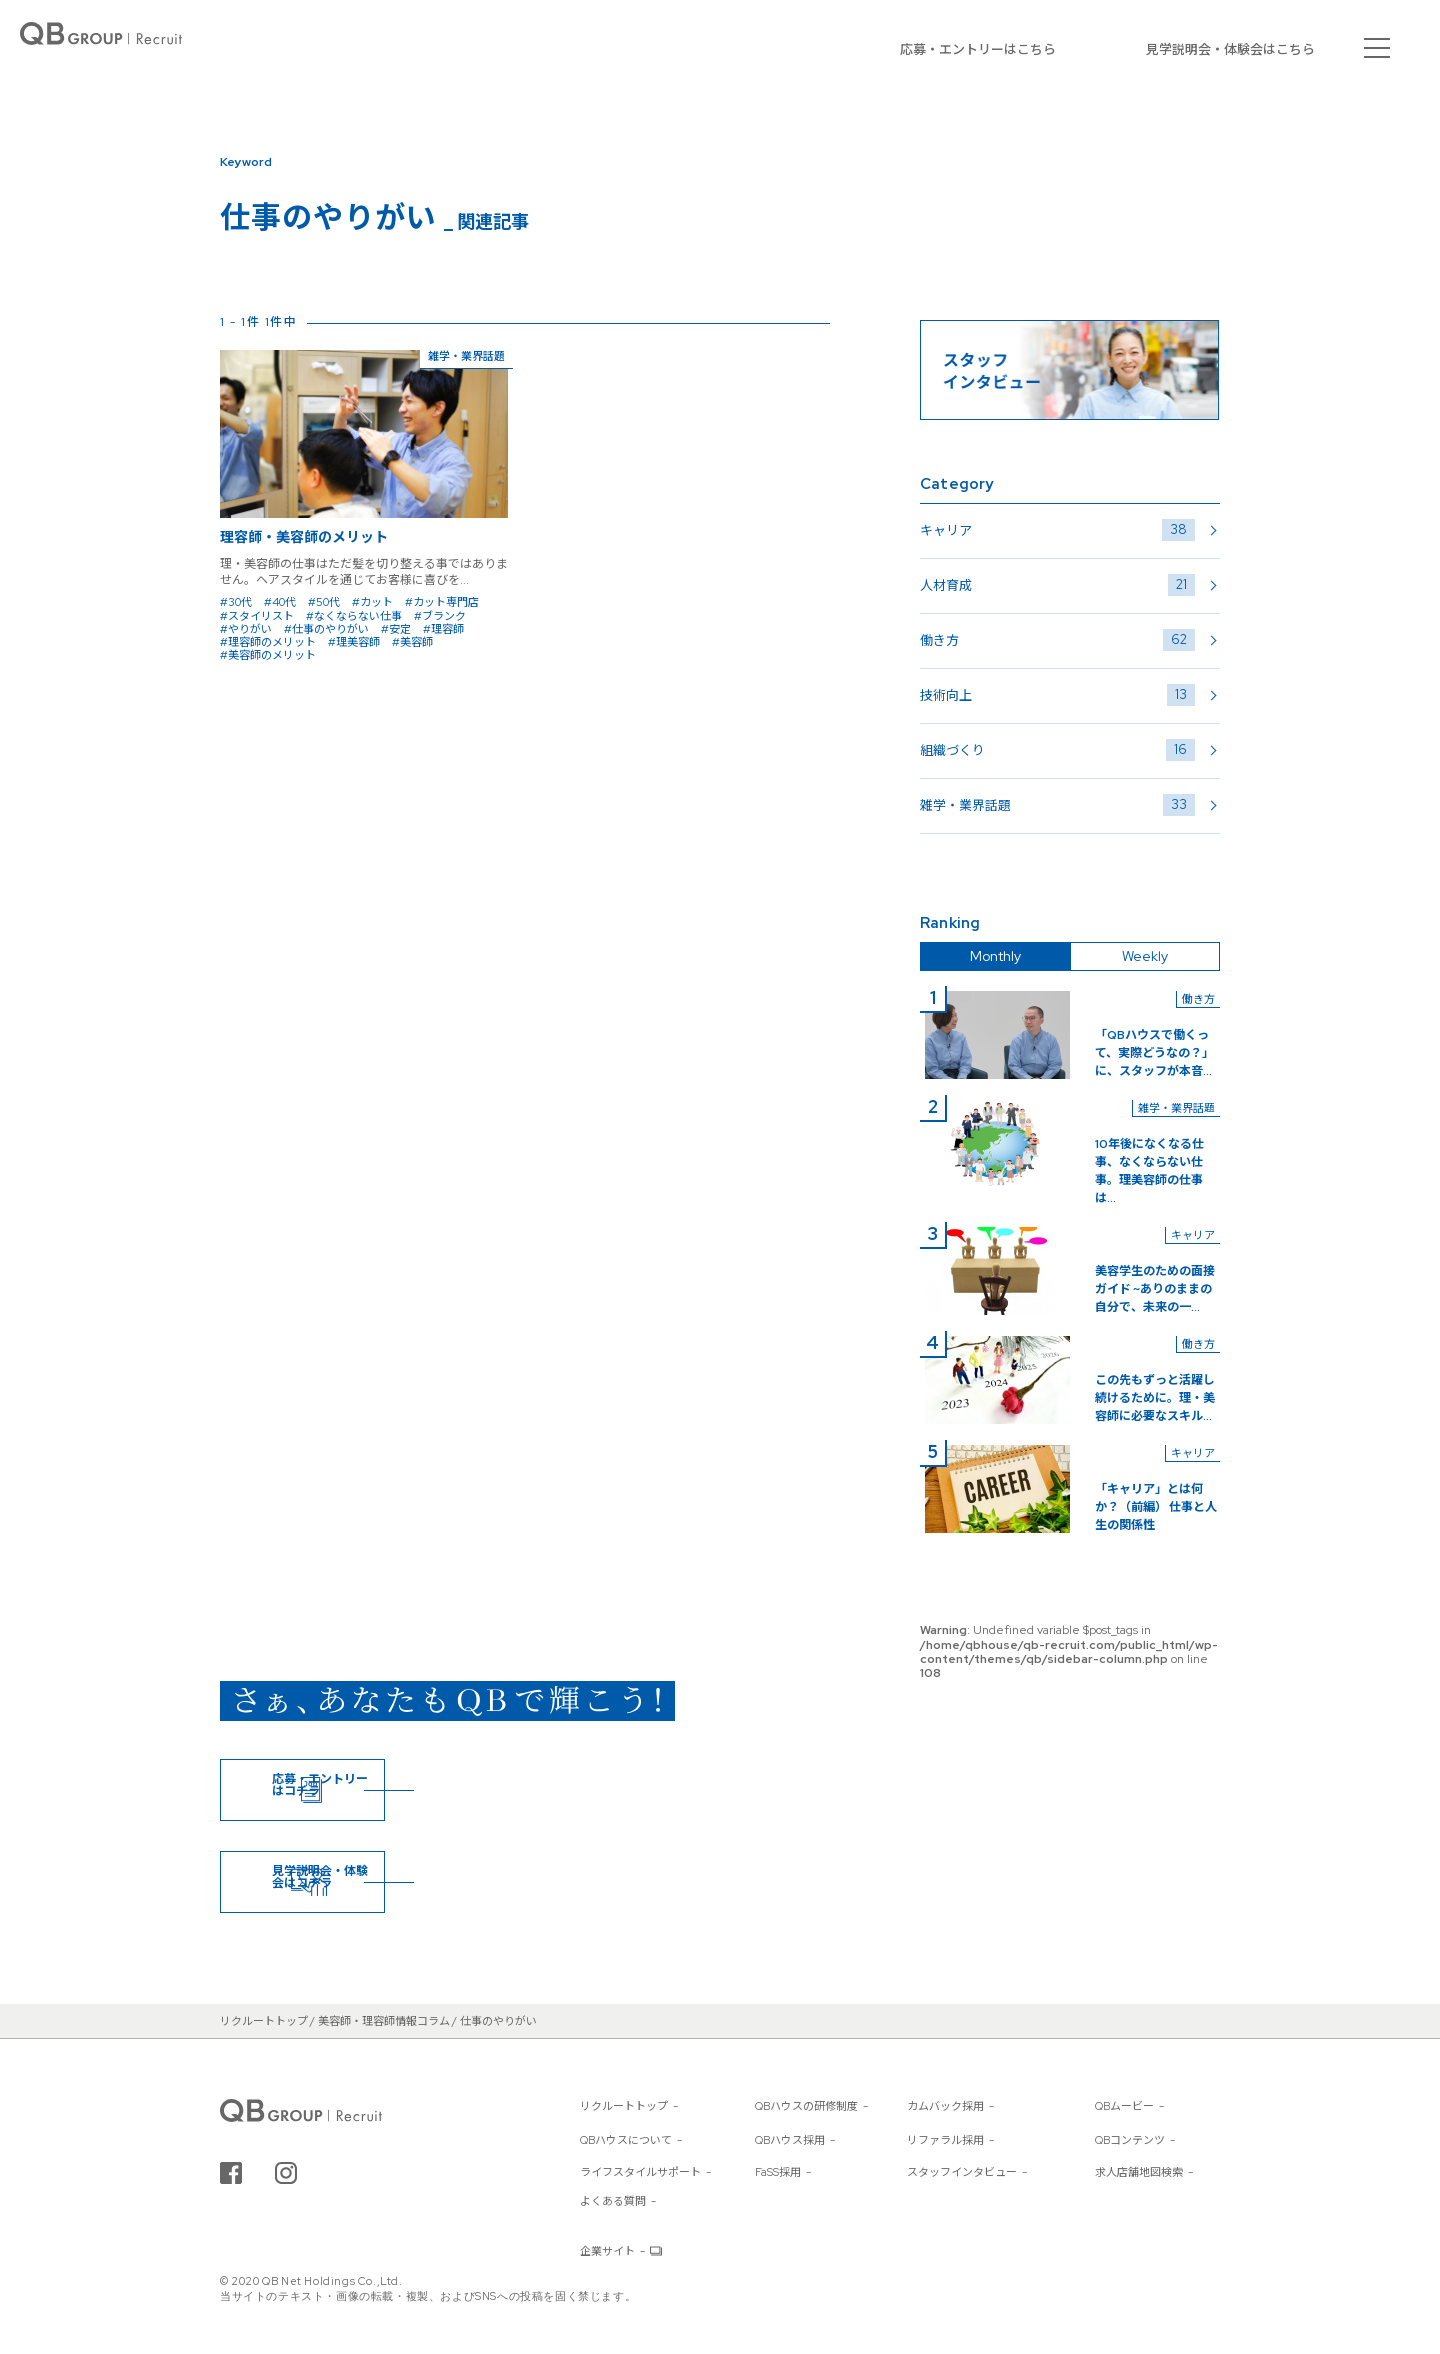 The height and width of the screenshot is (2354, 1440). What do you see at coordinates (443, 629) in the screenshot?
I see `#理容師` at bounding box center [443, 629].